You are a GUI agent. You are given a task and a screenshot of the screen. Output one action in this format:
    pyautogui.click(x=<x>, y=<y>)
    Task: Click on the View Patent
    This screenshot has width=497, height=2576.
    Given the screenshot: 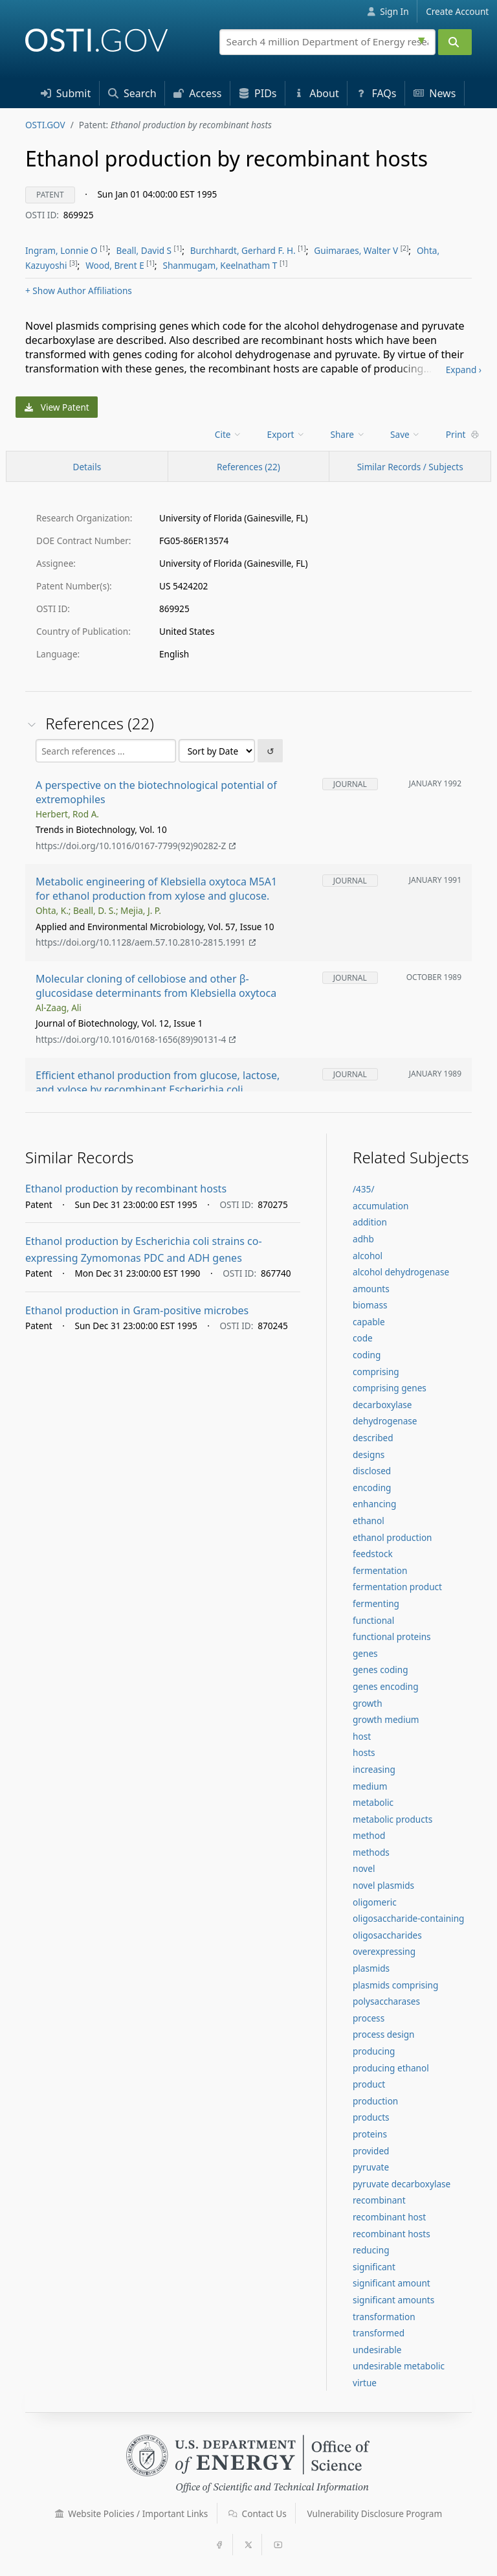 What is the action you would take?
    pyautogui.click(x=57, y=407)
    